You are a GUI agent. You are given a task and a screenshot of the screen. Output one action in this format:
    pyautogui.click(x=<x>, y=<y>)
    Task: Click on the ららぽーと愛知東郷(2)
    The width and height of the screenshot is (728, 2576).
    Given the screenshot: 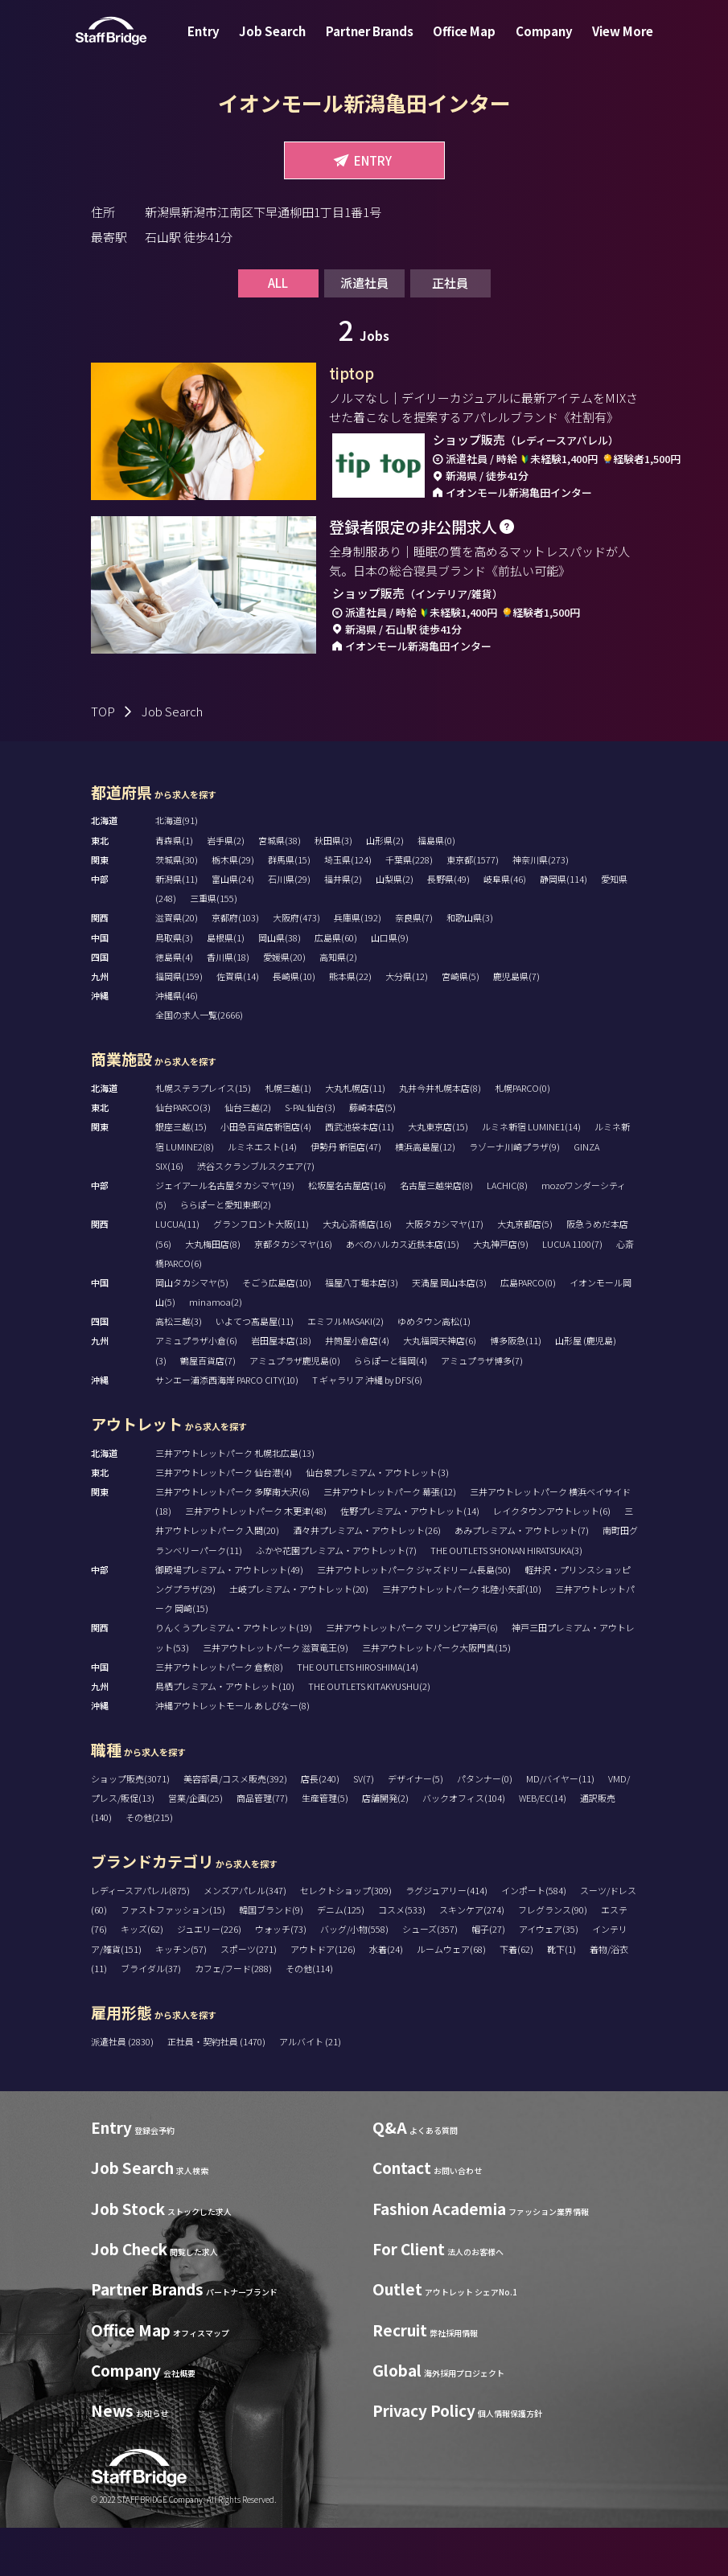 What is the action you would take?
    pyautogui.click(x=225, y=1252)
    